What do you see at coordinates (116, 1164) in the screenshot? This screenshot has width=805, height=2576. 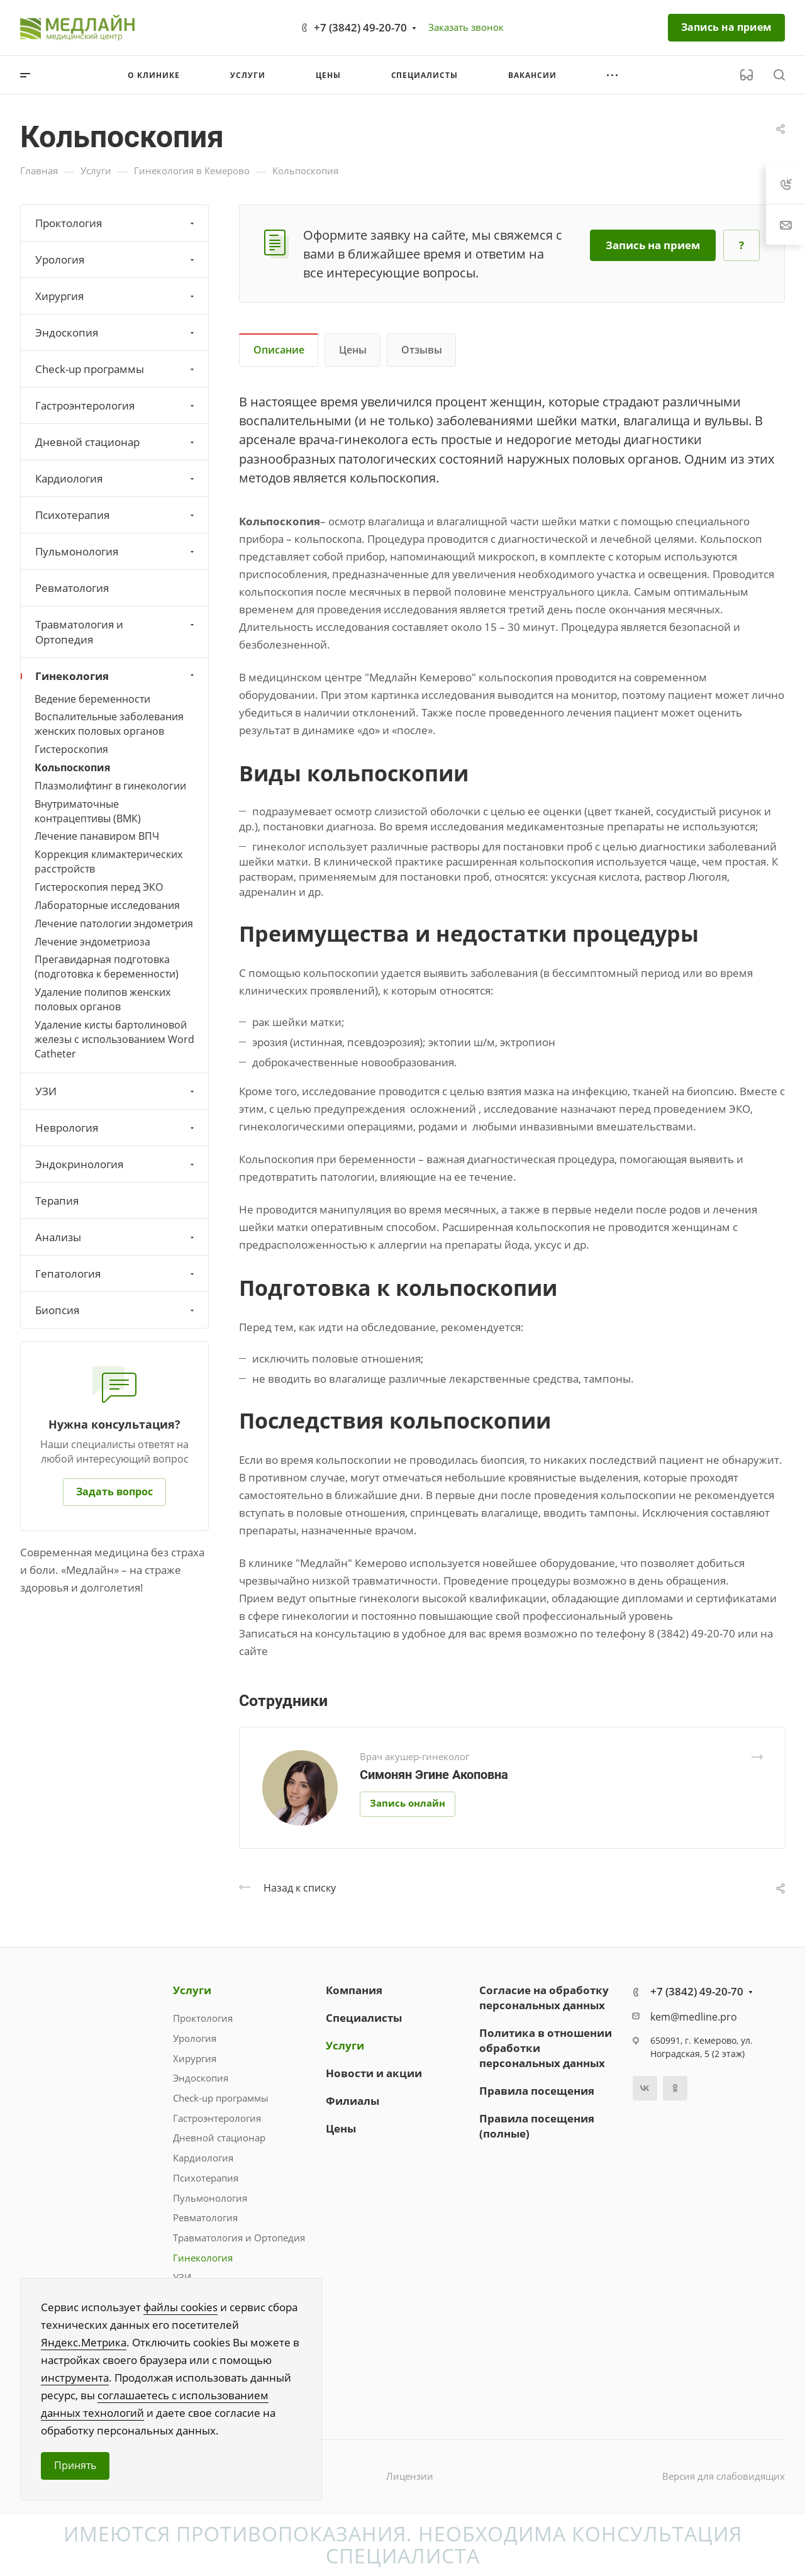 I see `Эндокринология` at bounding box center [116, 1164].